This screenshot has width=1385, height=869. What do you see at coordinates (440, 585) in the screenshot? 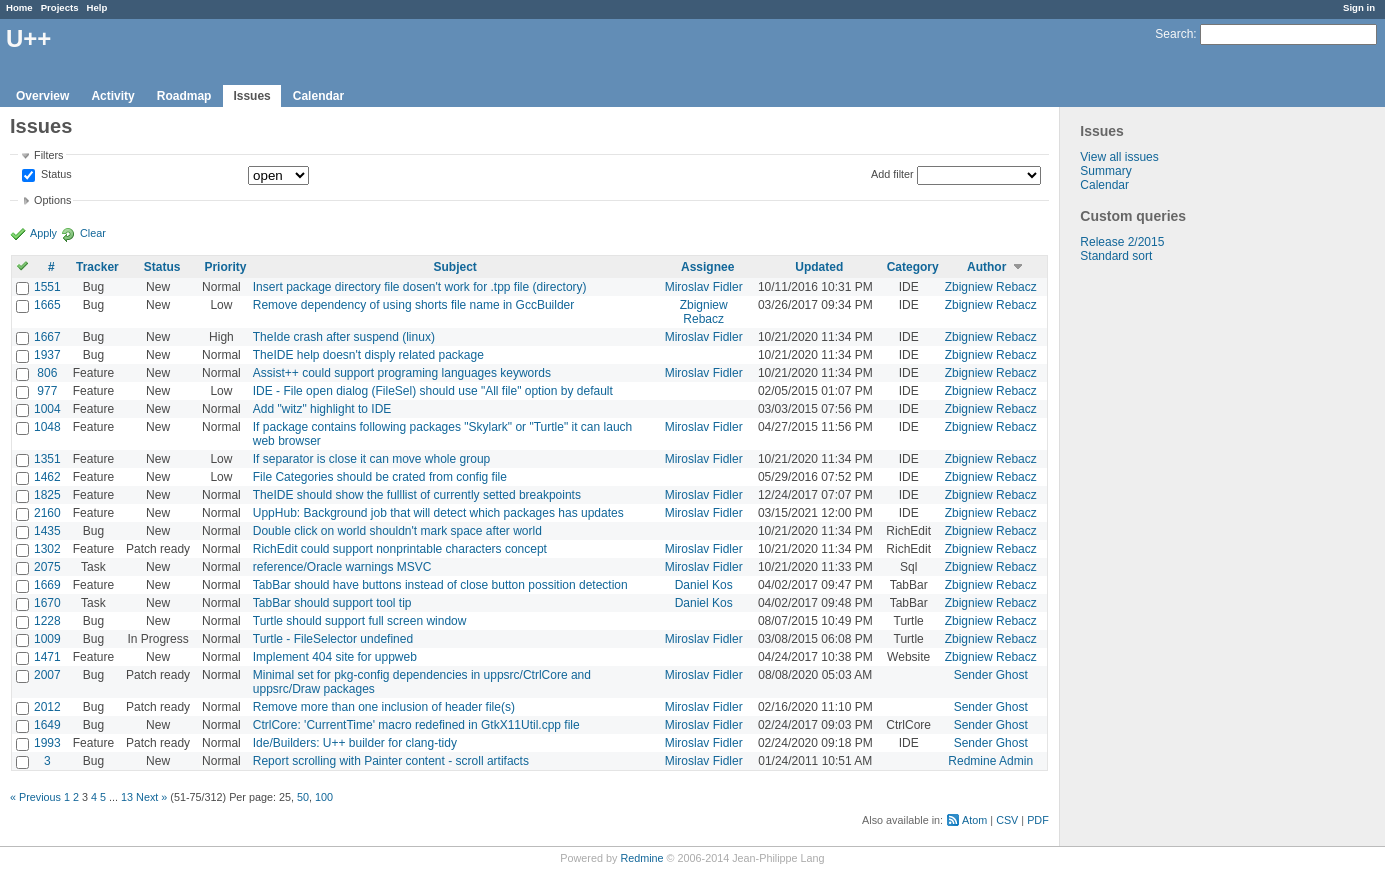
I see `TabBar should have buttons instead of close button possition detection` at bounding box center [440, 585].